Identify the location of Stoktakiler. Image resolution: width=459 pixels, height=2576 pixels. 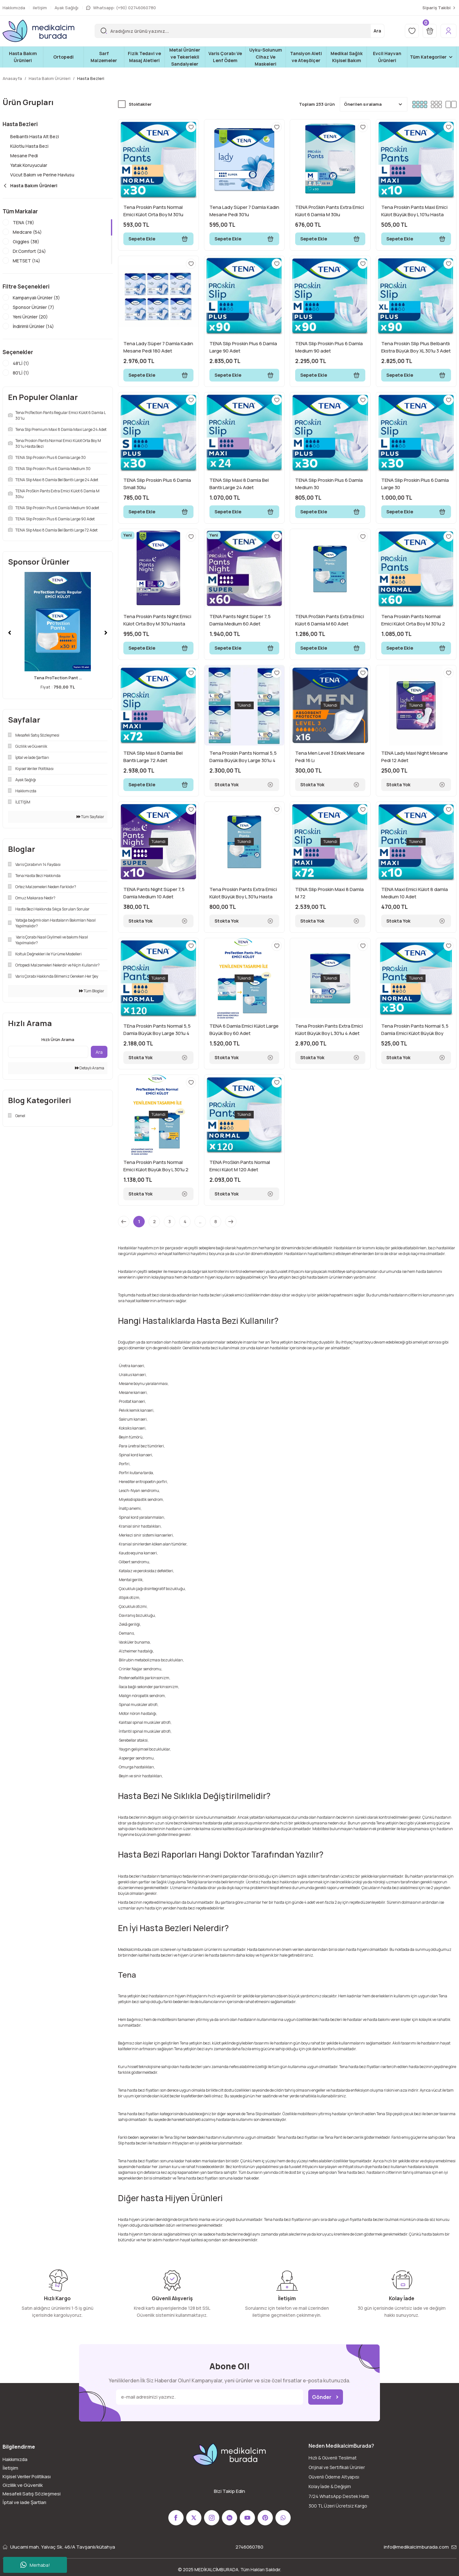
(140, 104).